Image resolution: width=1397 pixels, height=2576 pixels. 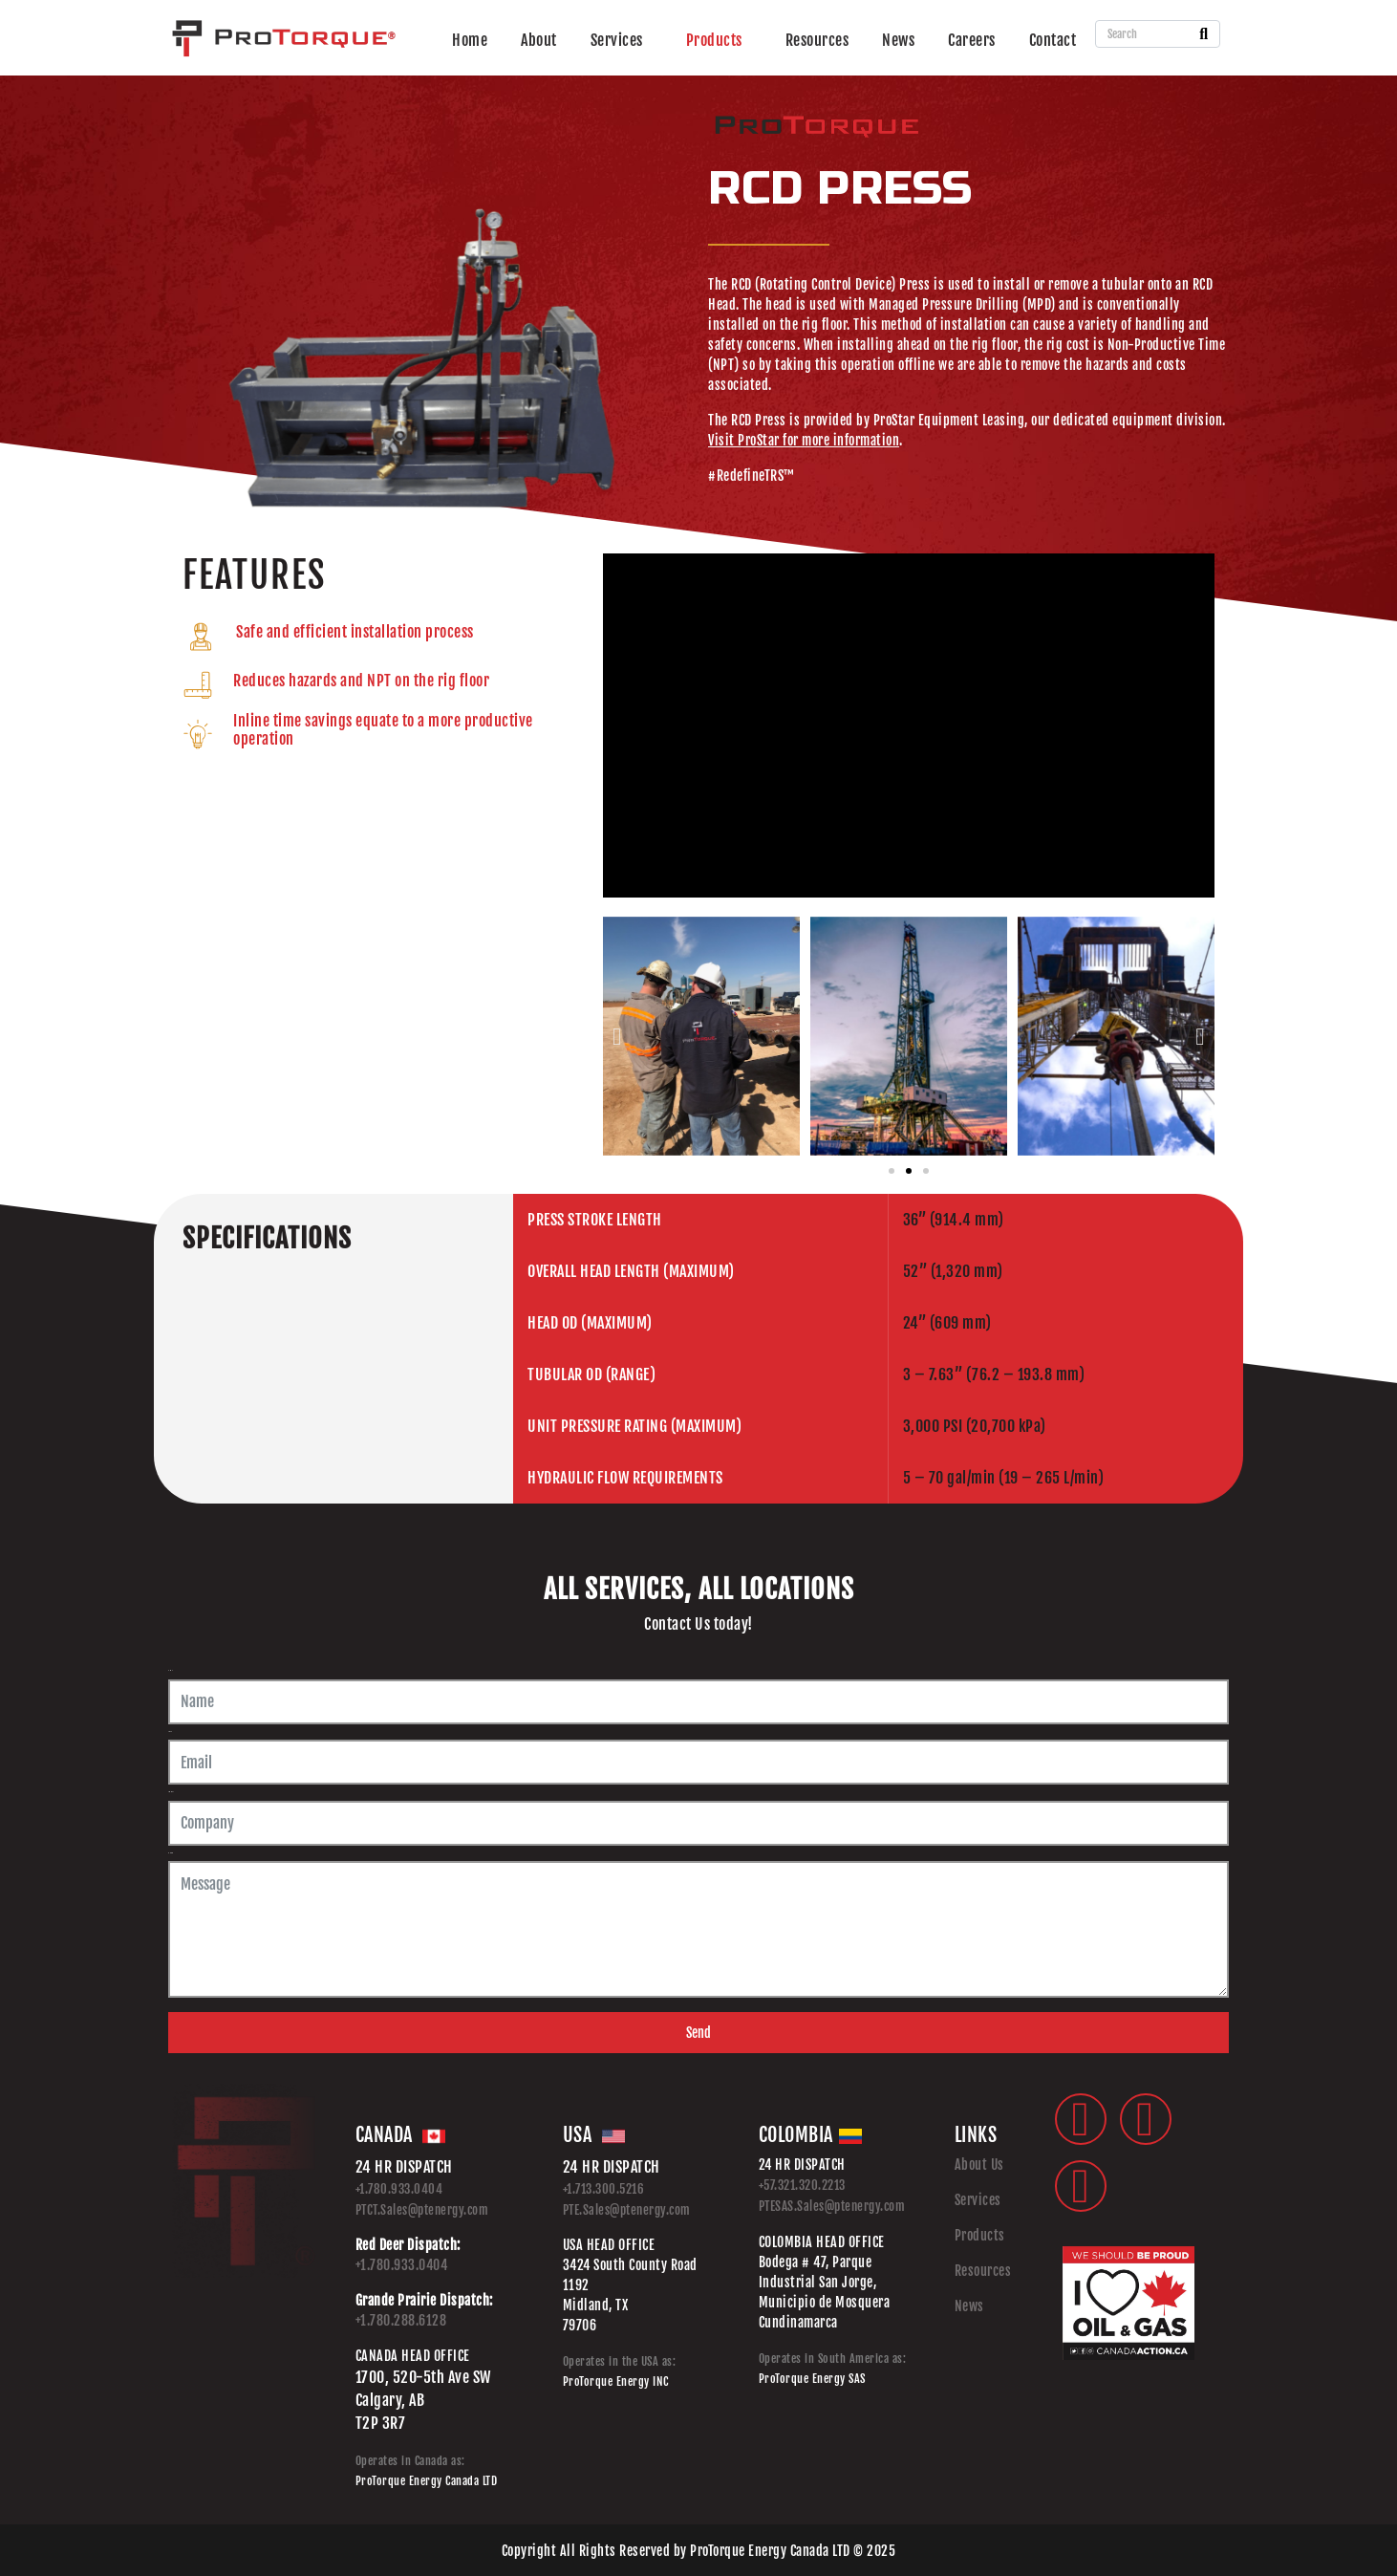 I want to click on PTCT.Sales@ptenergy.com, so click(x=422, y=2210).